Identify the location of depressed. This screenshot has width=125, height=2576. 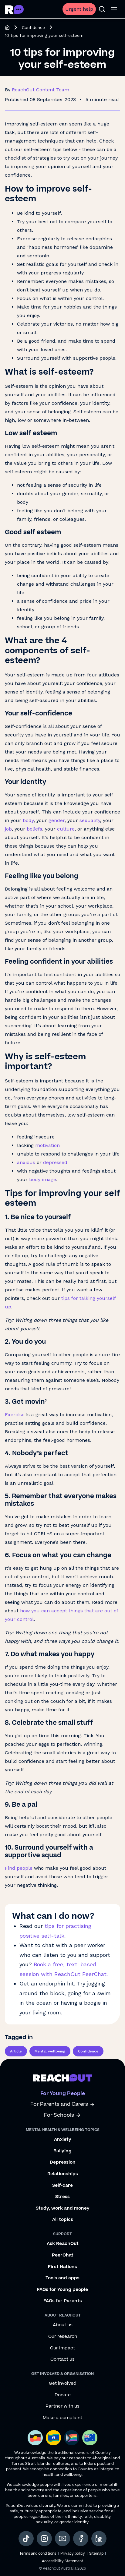
(55, 1162).